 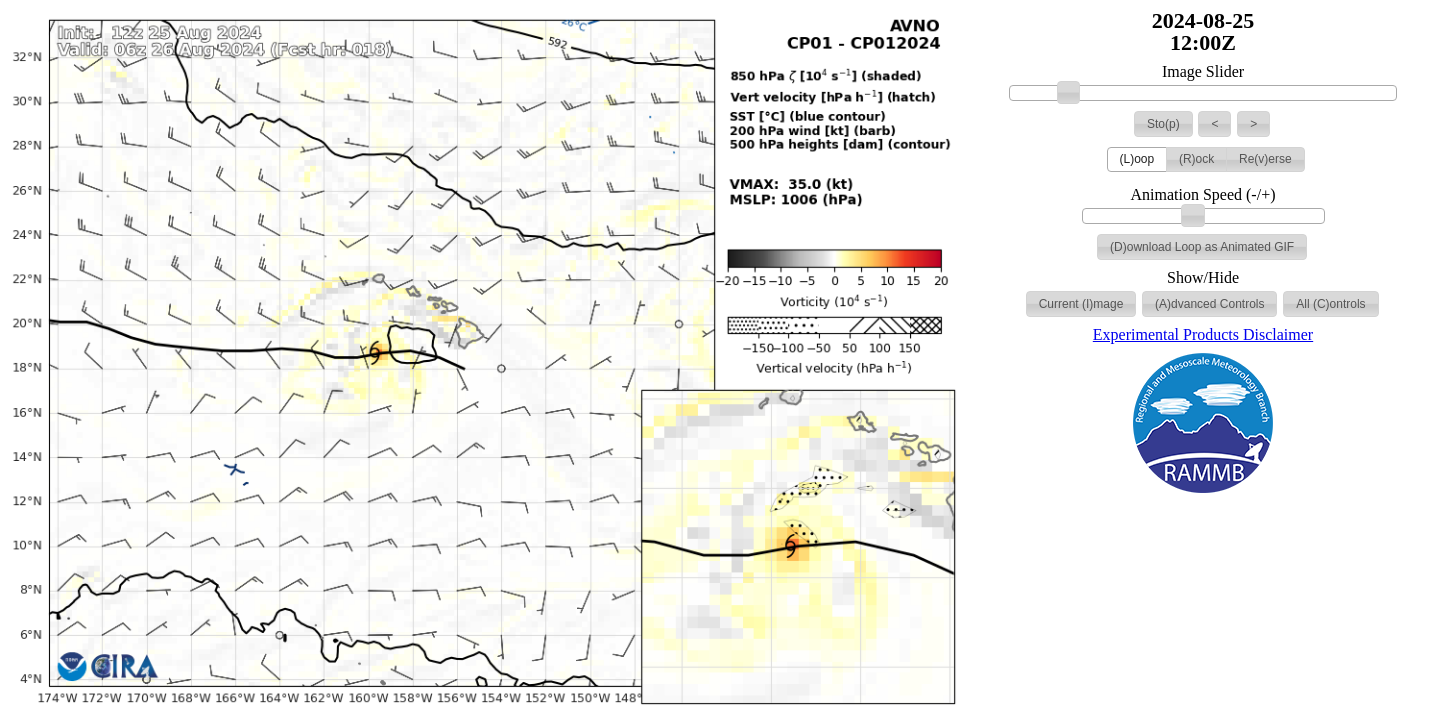 What do you see at coordinates (1203, 72) in the screenshot?
I see `Image Slider` at bounding box center [1203, 72].